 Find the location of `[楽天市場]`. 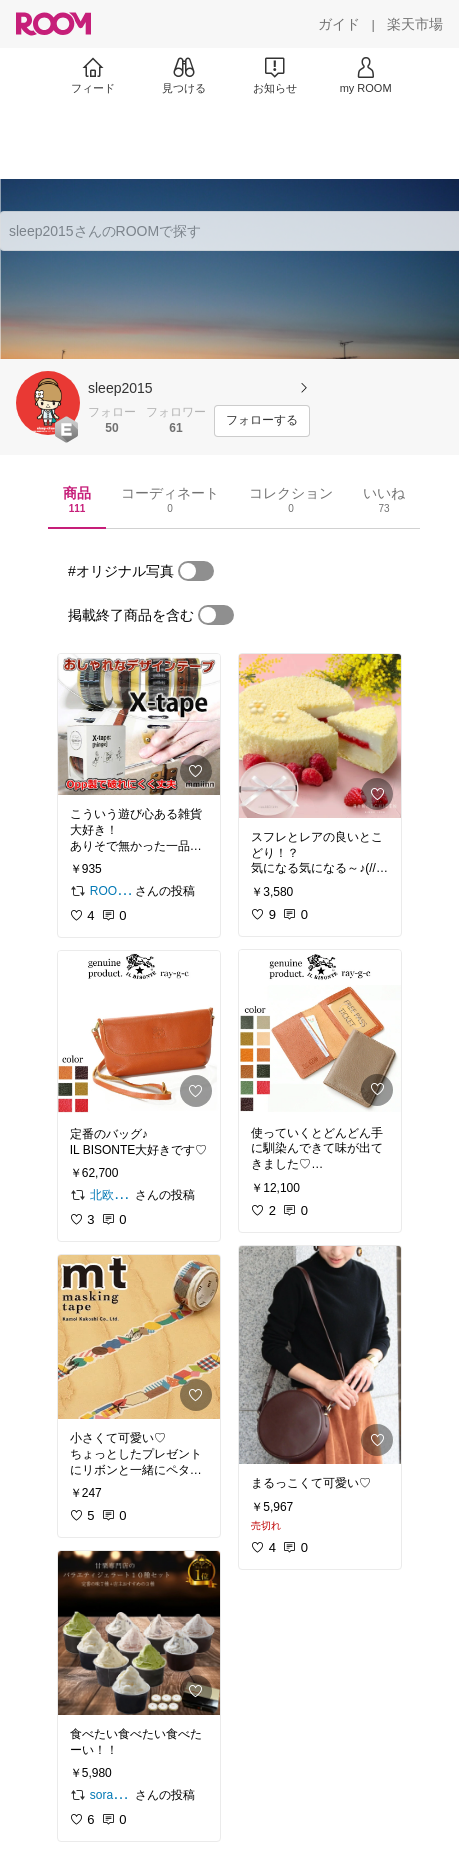

[楽天市場] is located at coordinates (415, 24).